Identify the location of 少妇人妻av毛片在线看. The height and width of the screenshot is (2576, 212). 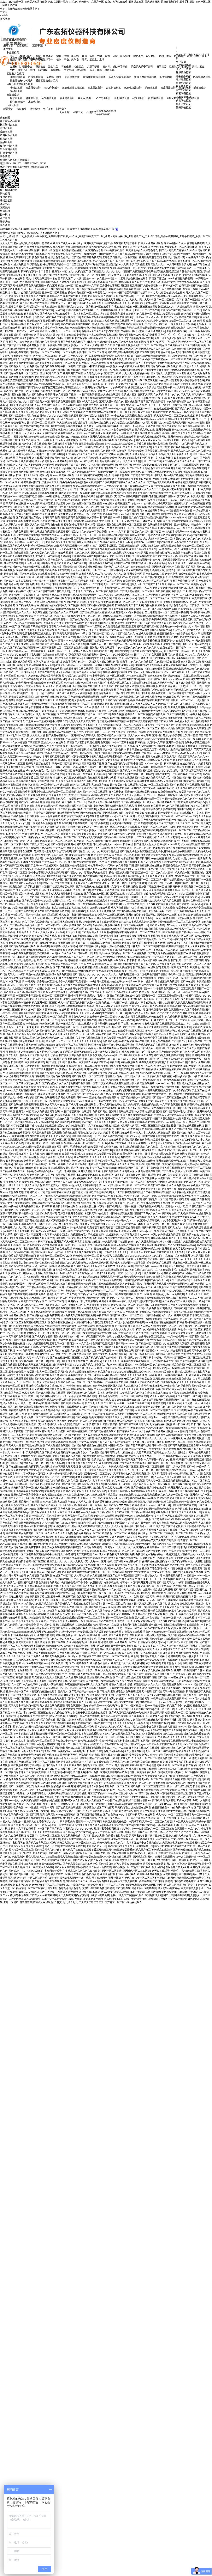
(188, 1143).